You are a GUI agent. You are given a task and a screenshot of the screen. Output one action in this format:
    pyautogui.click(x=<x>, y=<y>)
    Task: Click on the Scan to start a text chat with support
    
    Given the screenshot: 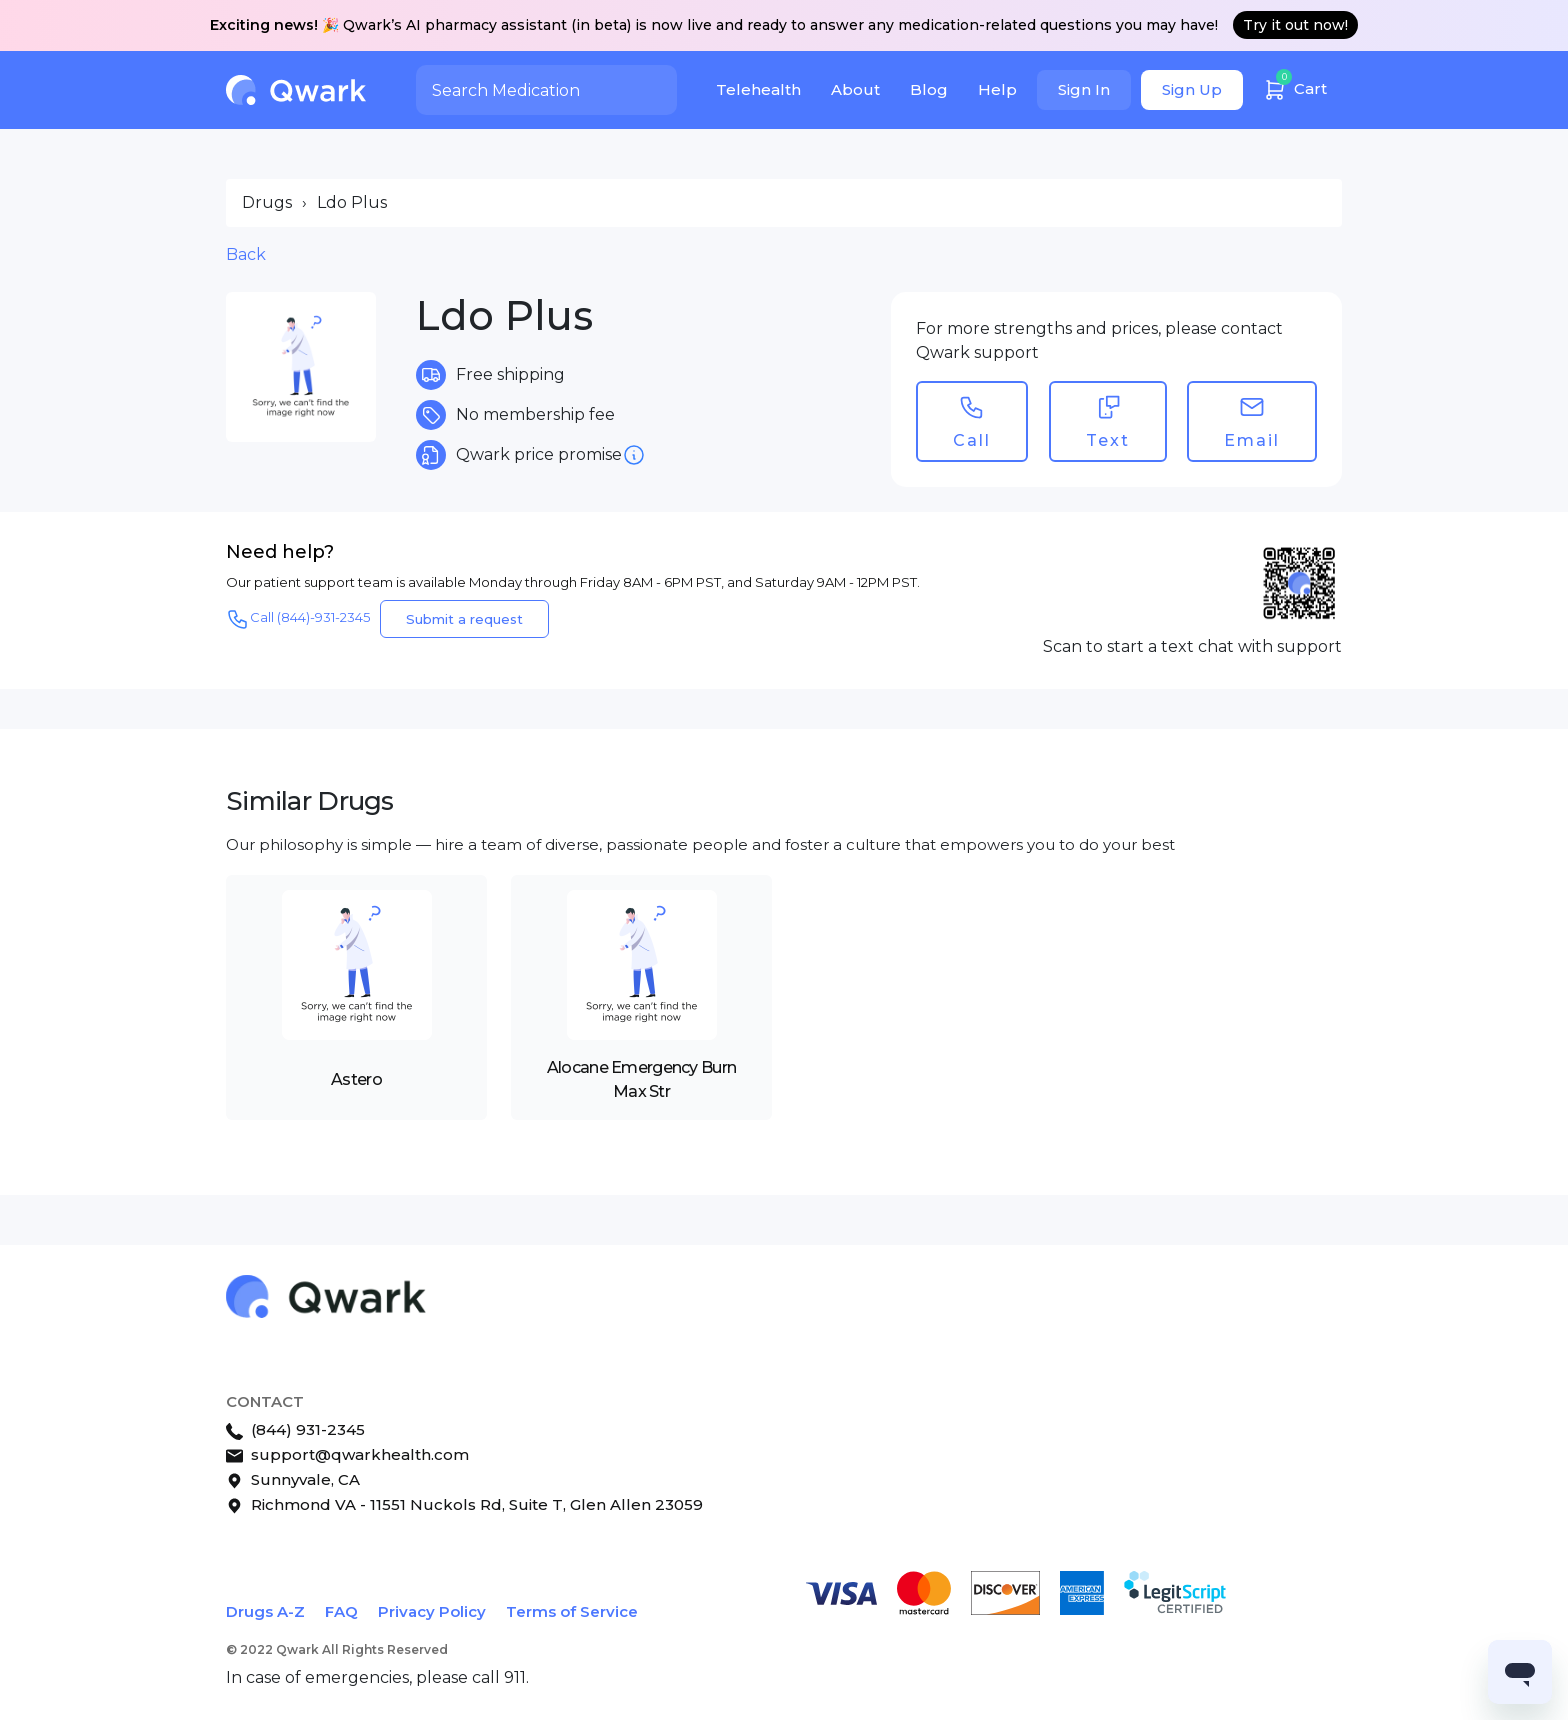 What is the action you would take?
    pyautogui.click(x=1192, y=646)
    